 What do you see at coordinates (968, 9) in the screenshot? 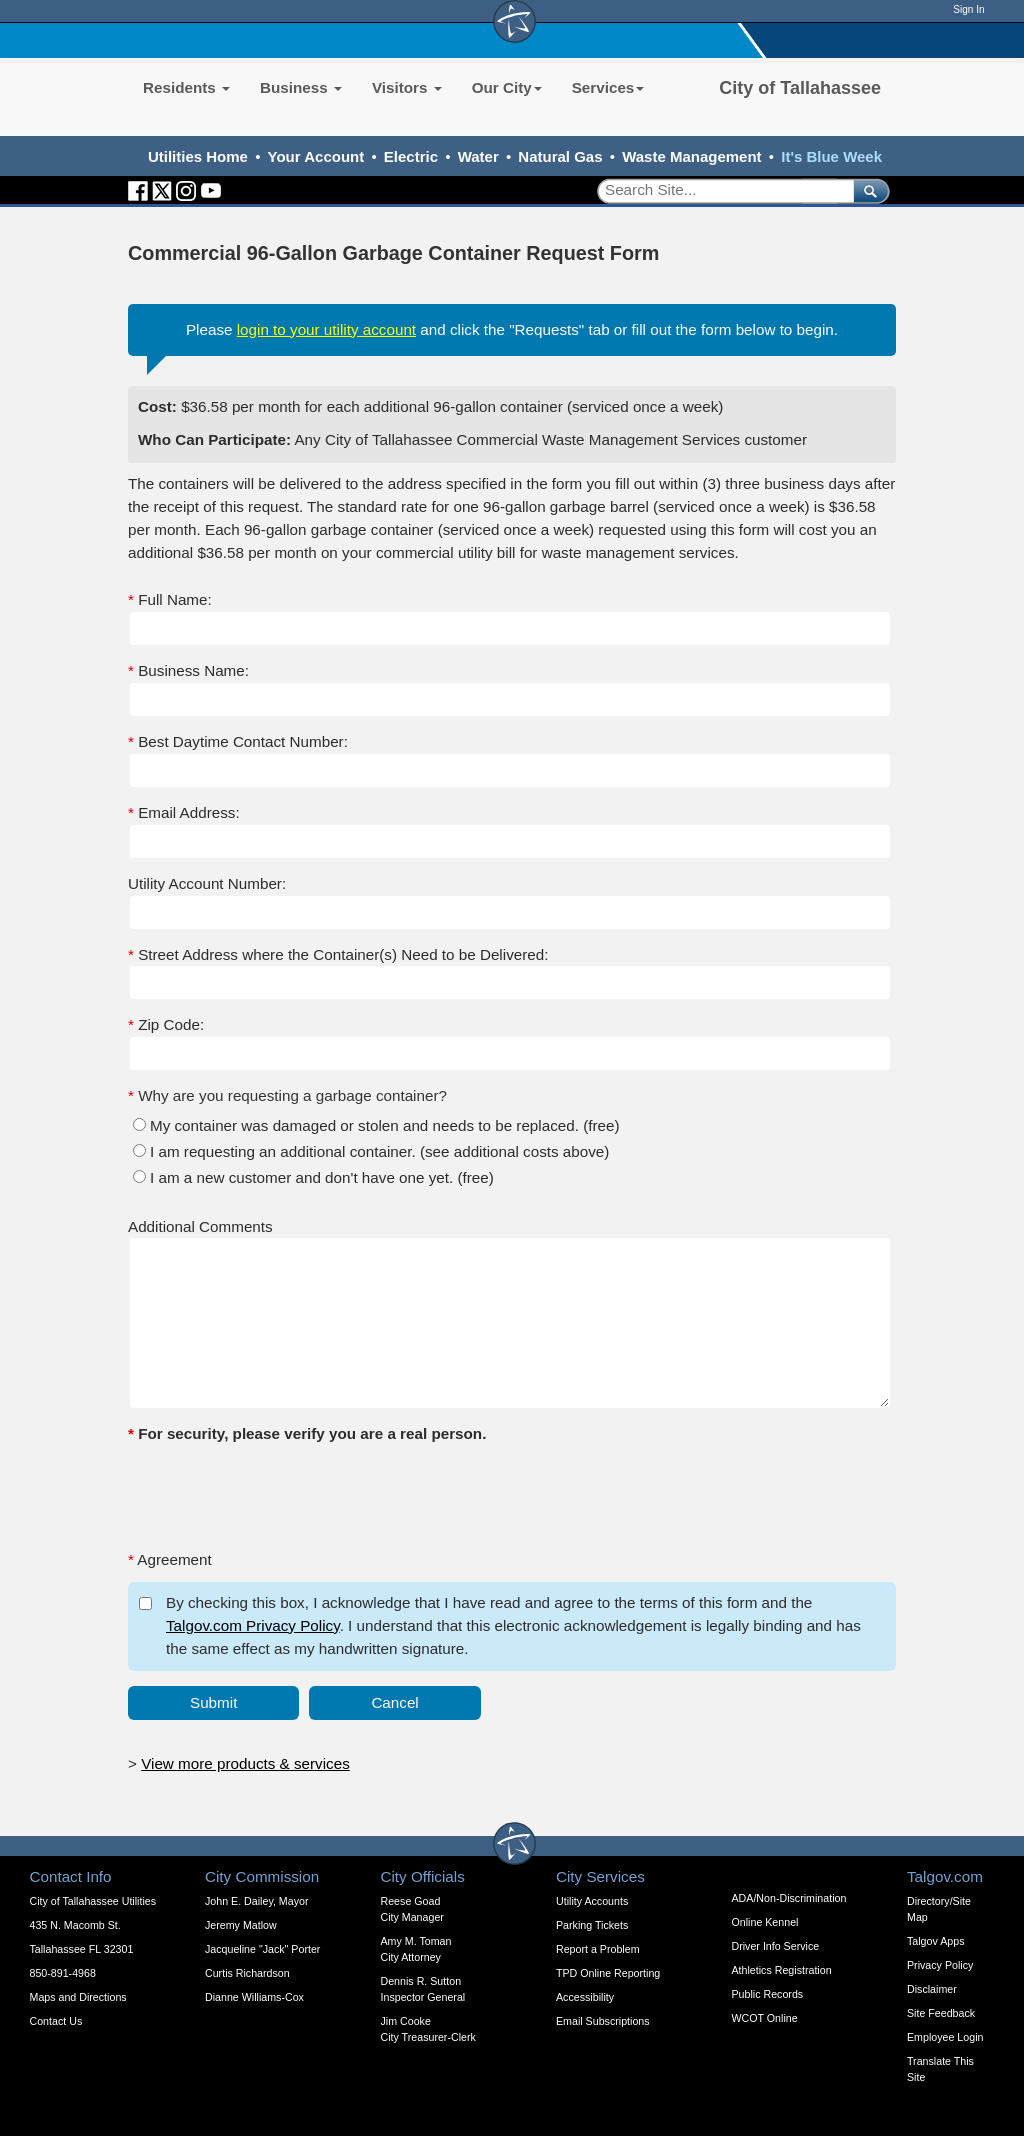
I see `Sign In` at bounding box center [968, 9].